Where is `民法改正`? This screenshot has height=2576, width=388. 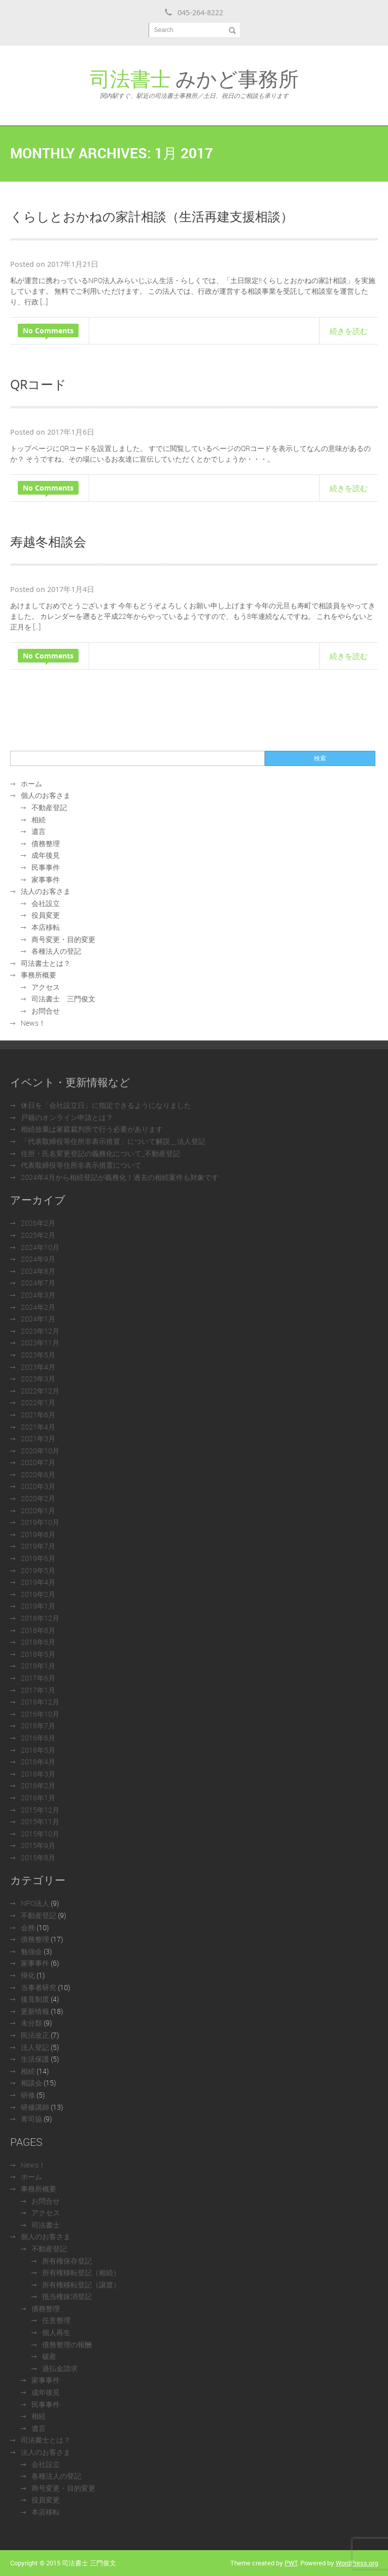 民法改正 is located at coordinates (35, 2035).